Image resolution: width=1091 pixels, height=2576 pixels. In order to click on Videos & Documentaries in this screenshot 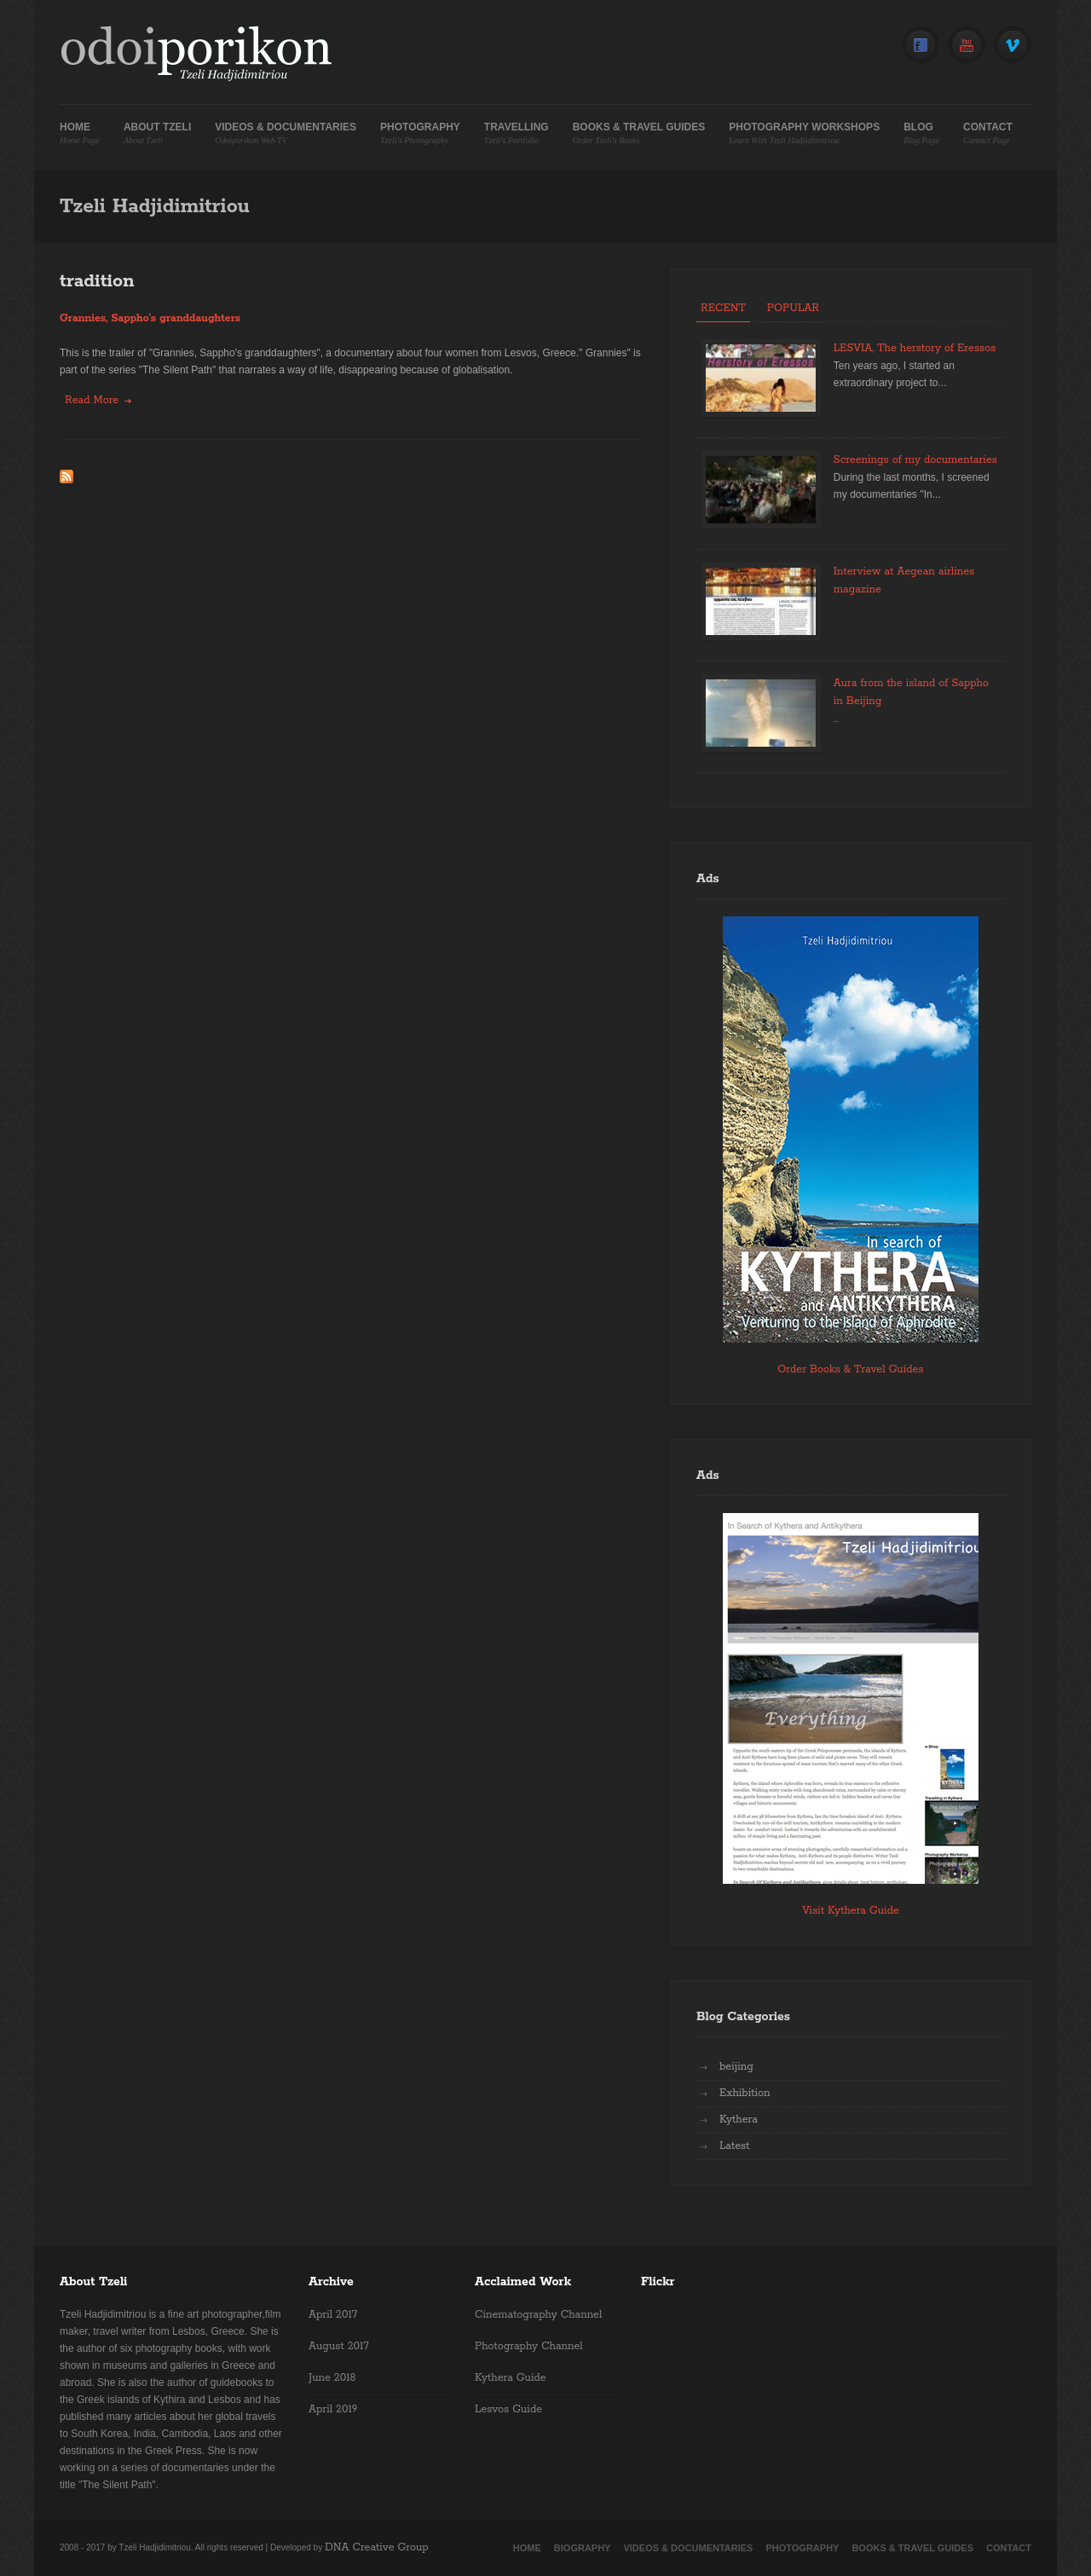, I will do `click(285, 133)`.